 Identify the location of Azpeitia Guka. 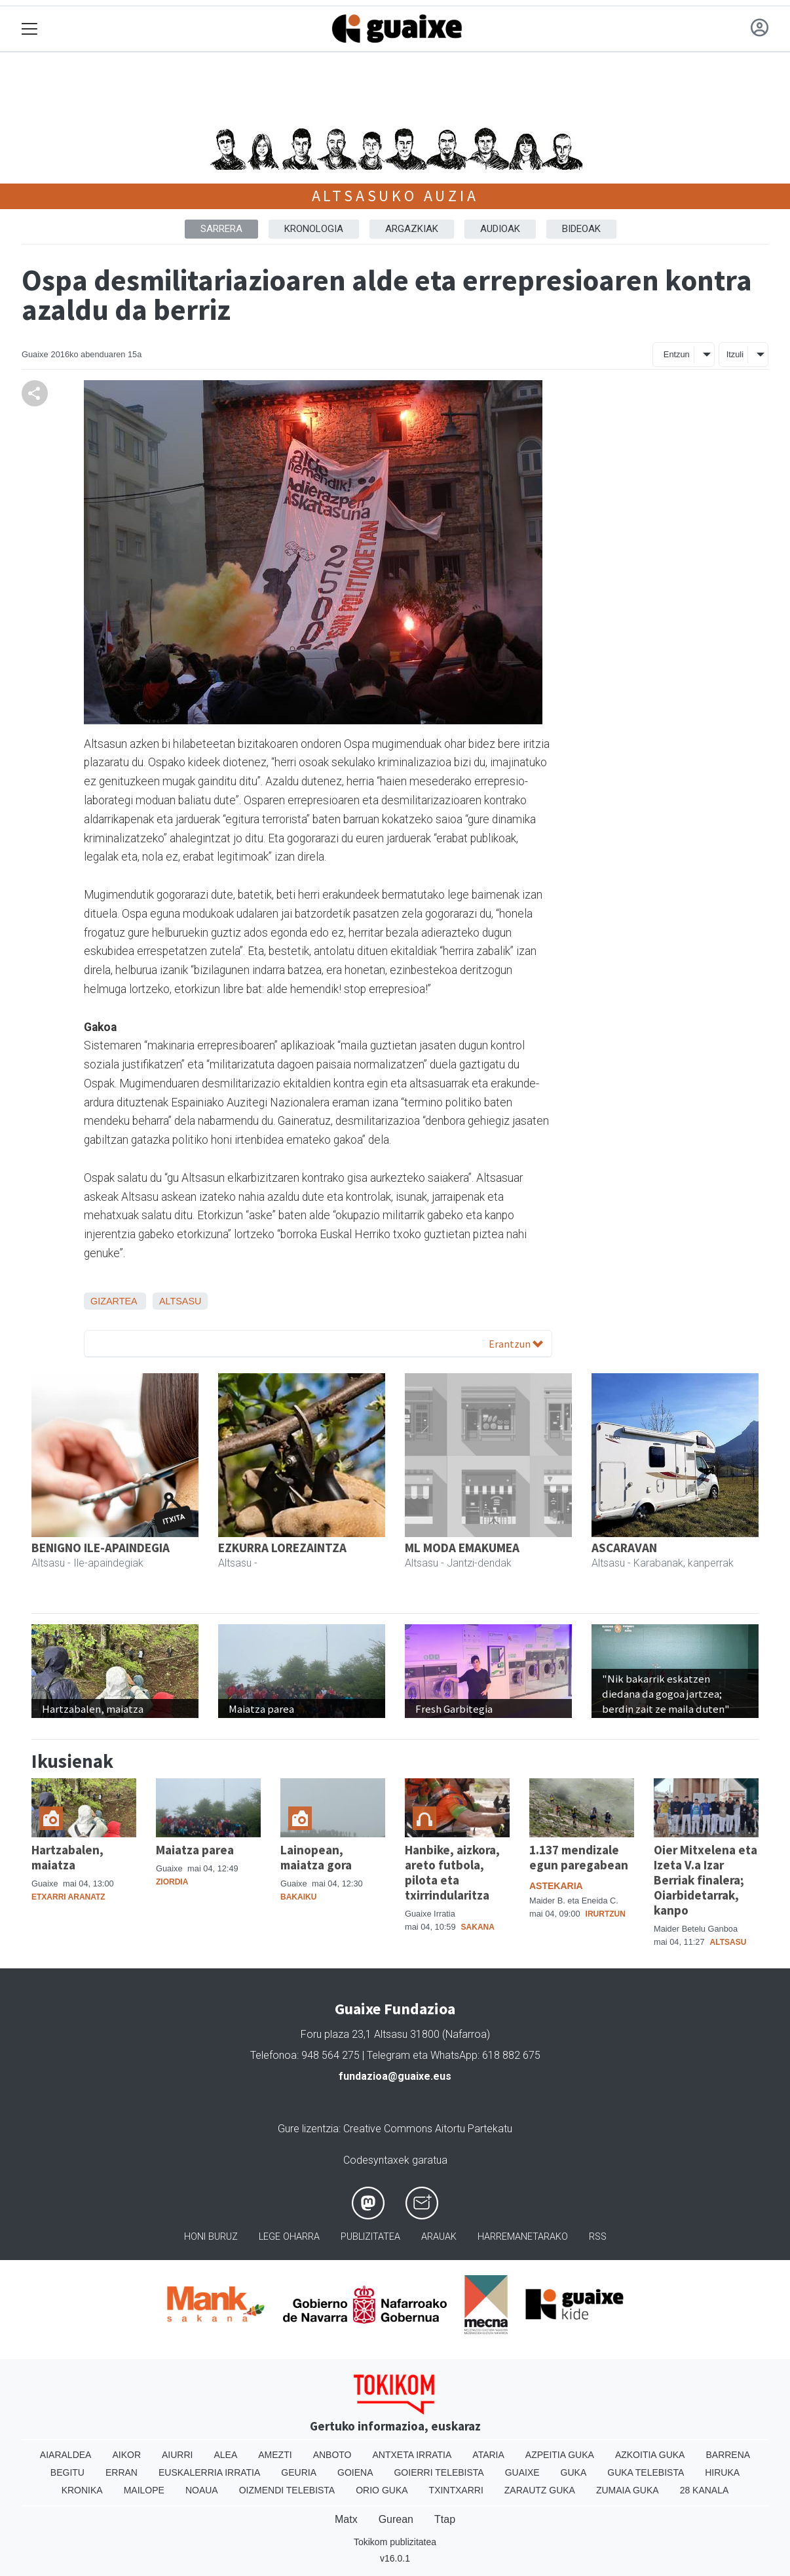
(559, 2454).